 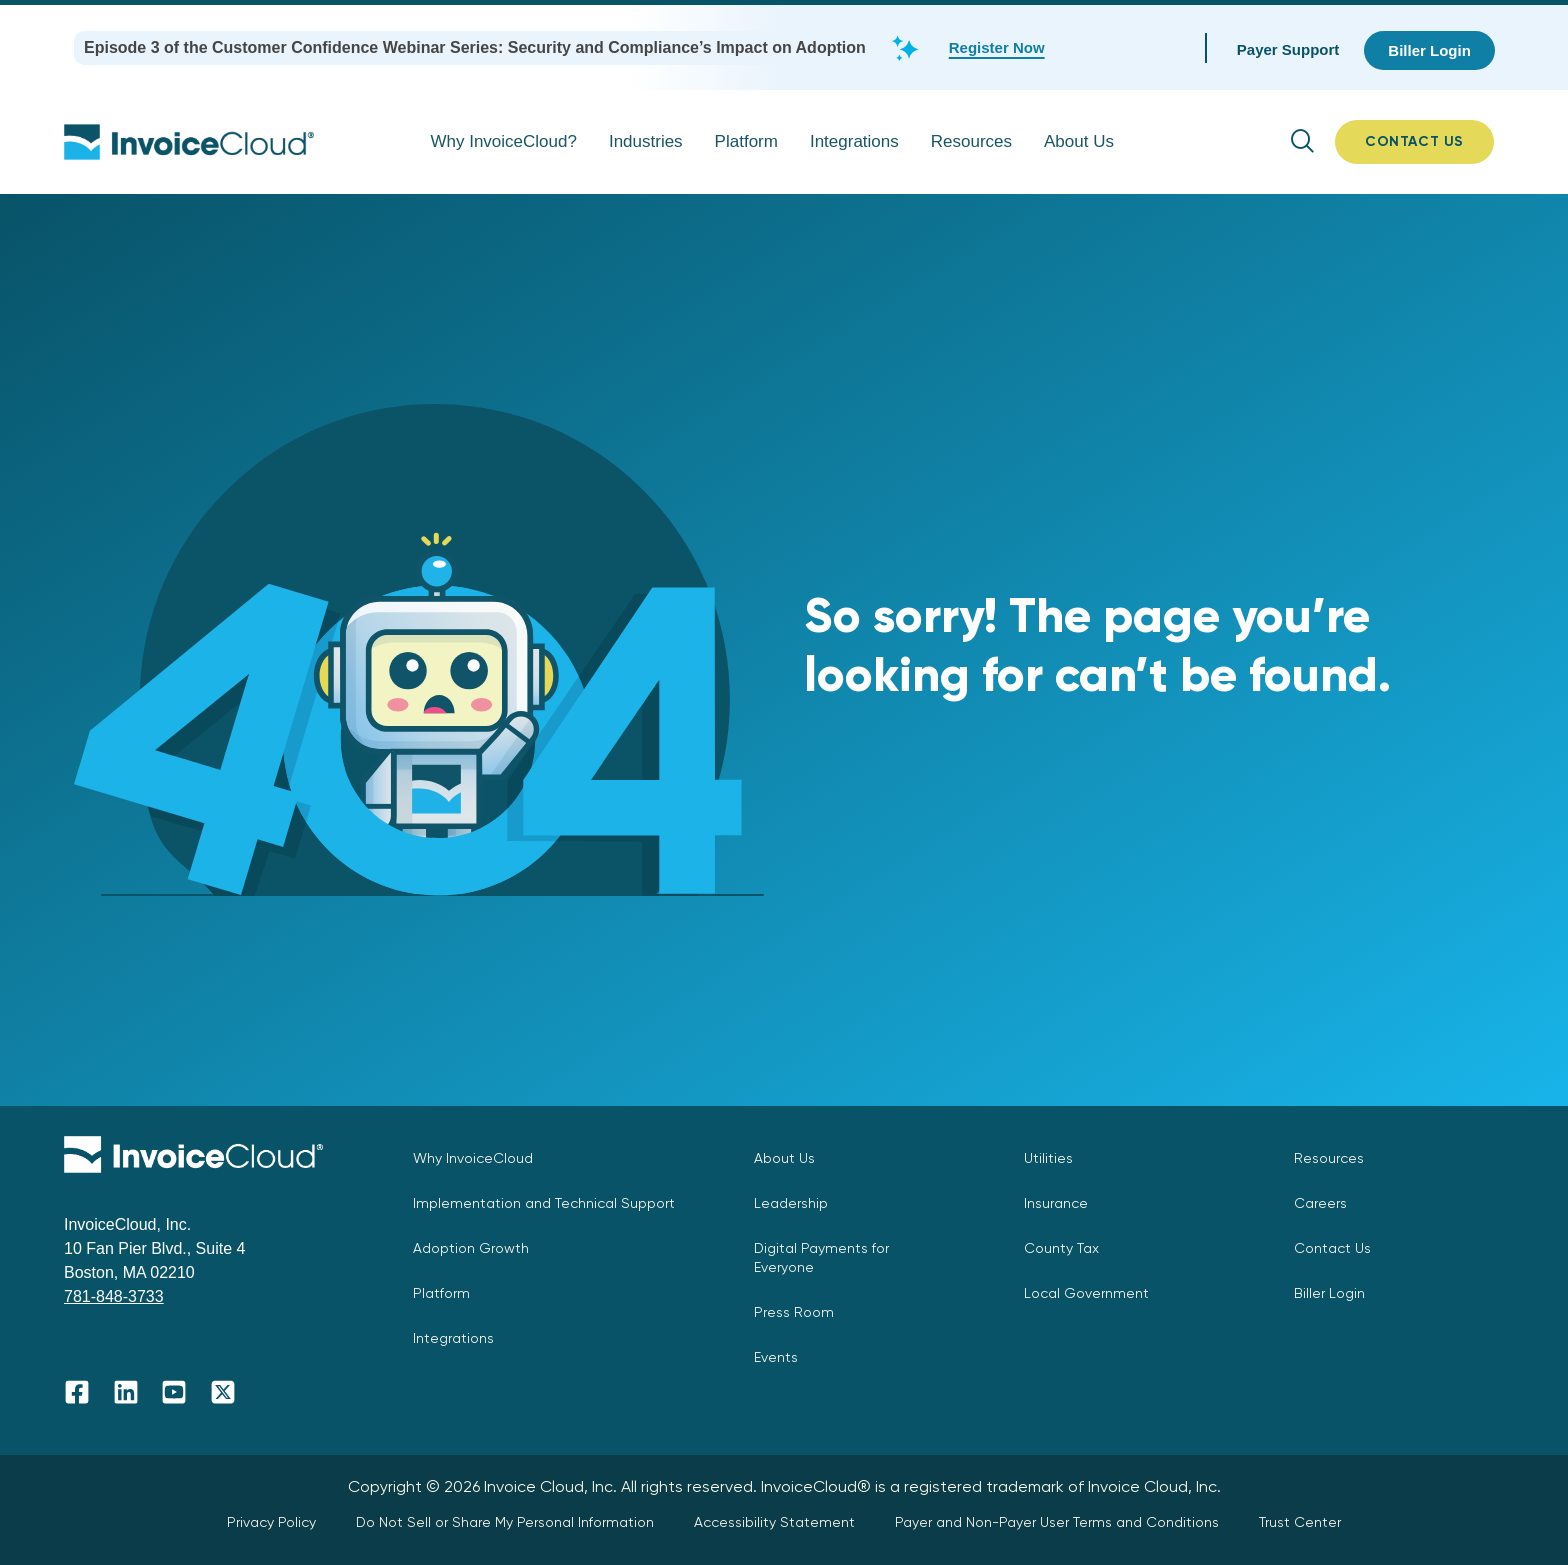 What do you see at coordinates (1079, 141) in the screenshot?
I see `About Us` at bounding box center [1079, 141].